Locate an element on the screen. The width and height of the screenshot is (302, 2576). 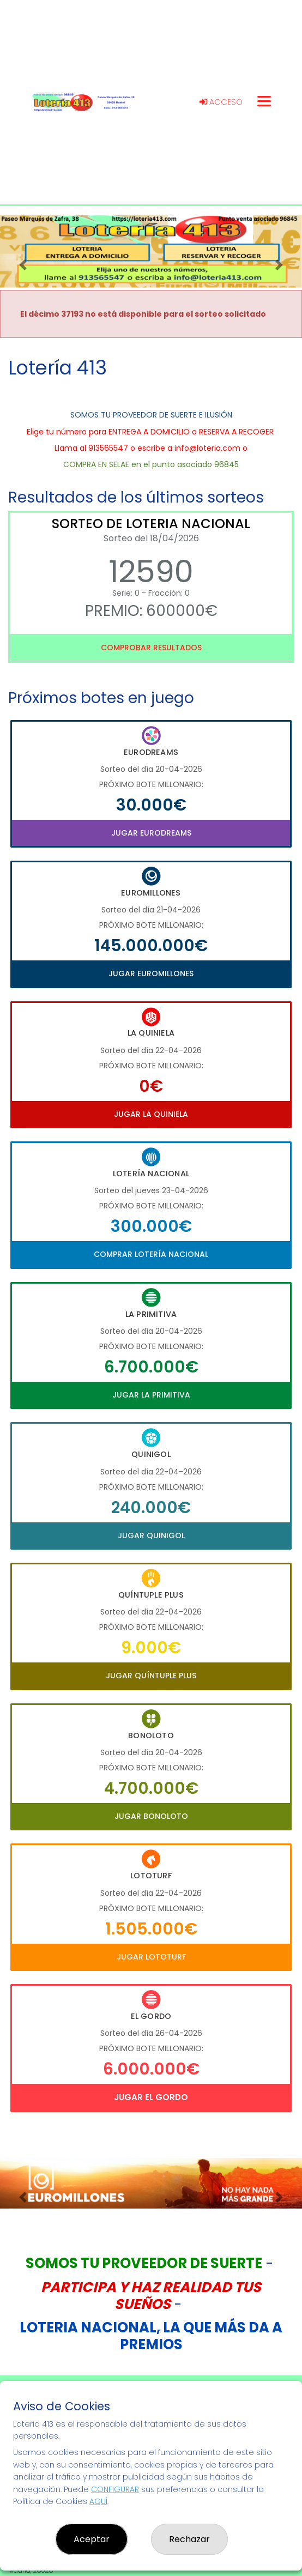
Jugar El Gordo is located at coordinates (151, 2097).